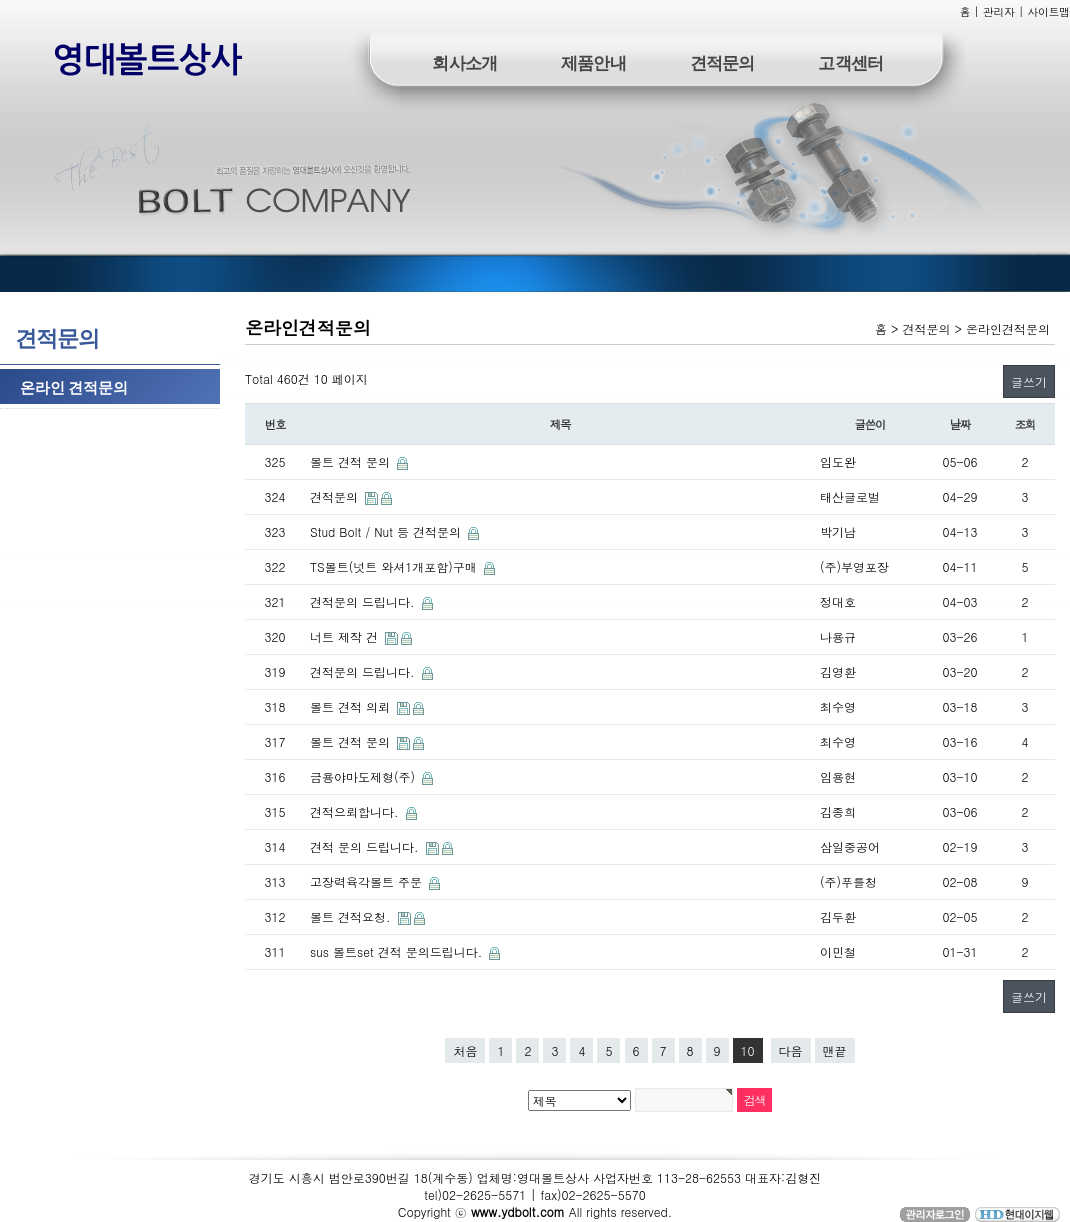 Image resolution: width=1070 pixels, height=1222 pixels. I want to click on TS볼트(넛트 와셔1개포함)구매, so click(395, 566).